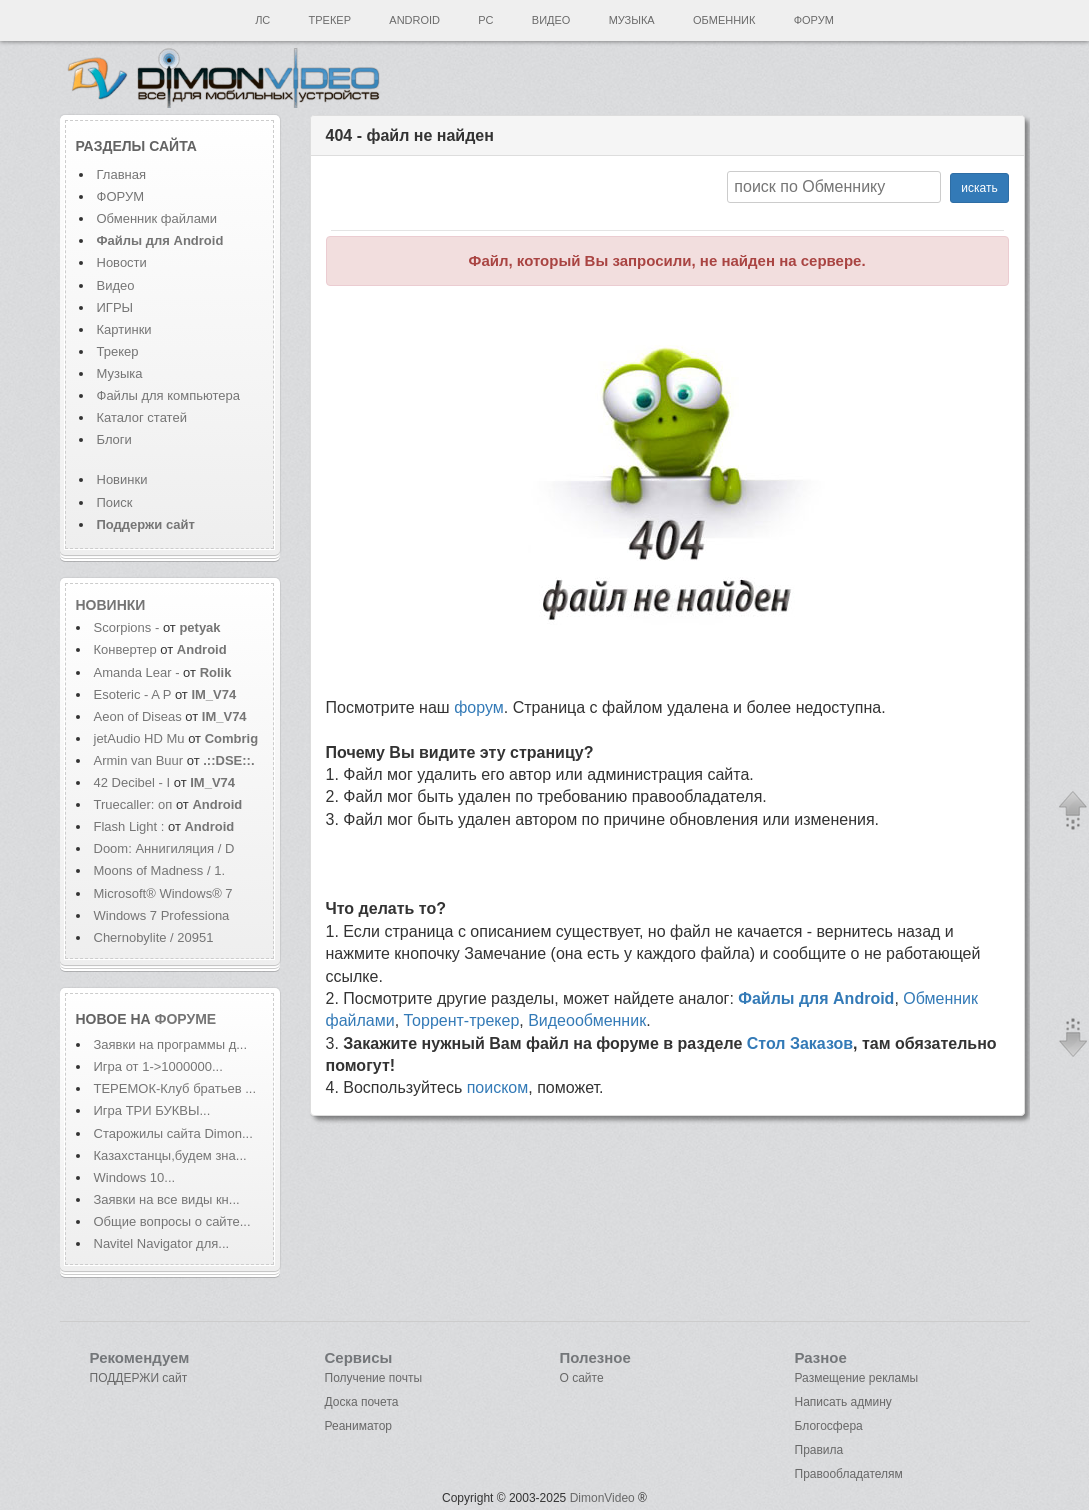 The image size is (1089, 1510). I want to click on Написать админу, so click(843, 1402).